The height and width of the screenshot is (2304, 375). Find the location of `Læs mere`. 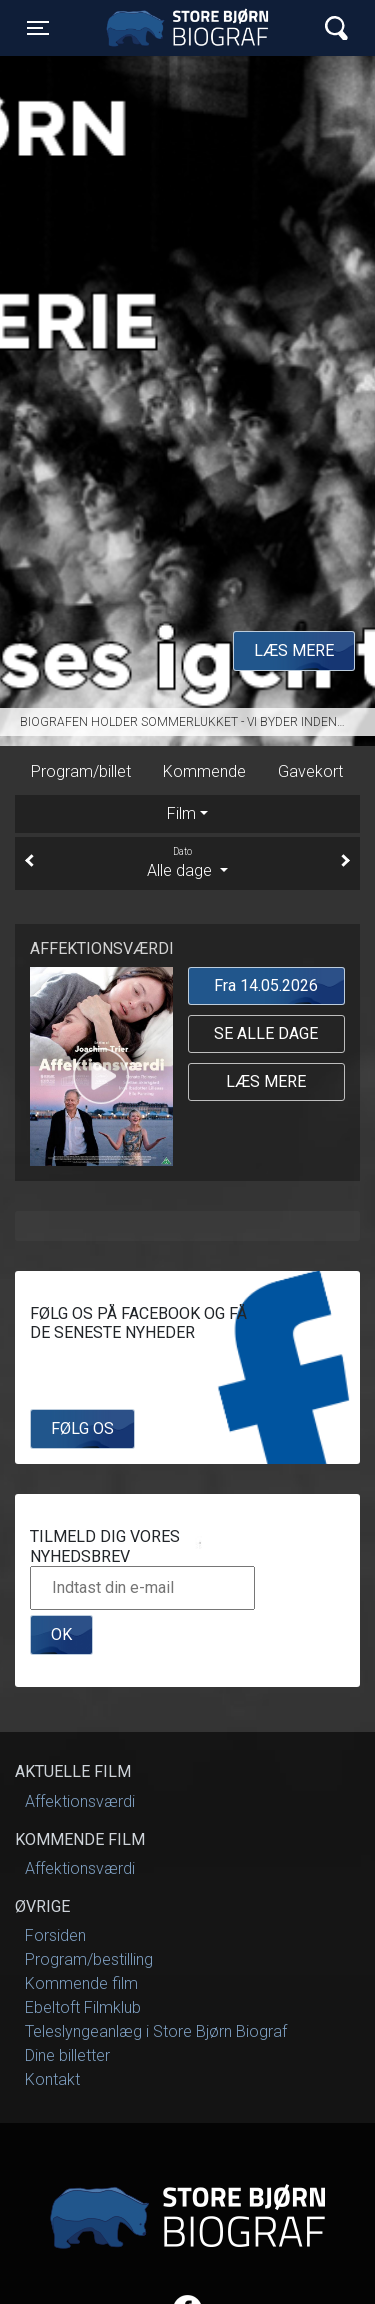

Læs mere is located at coordinates (294, 650).